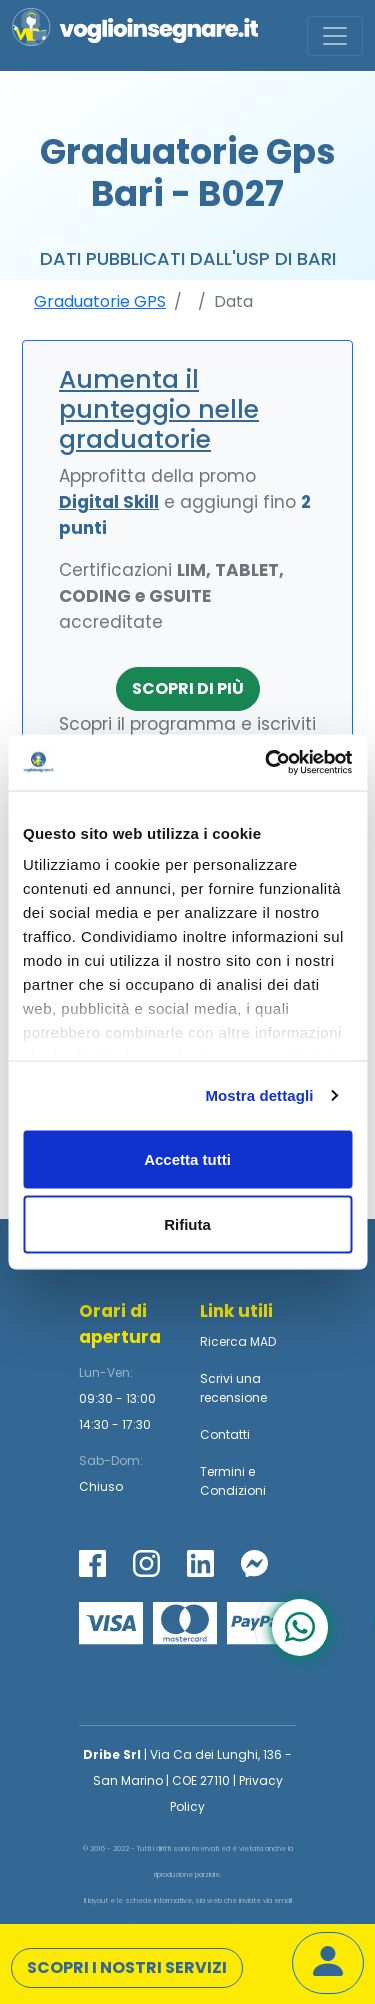 The image size is (375, 2004). I want to click on Scopri i nostri servizi, so click(127, 1967).